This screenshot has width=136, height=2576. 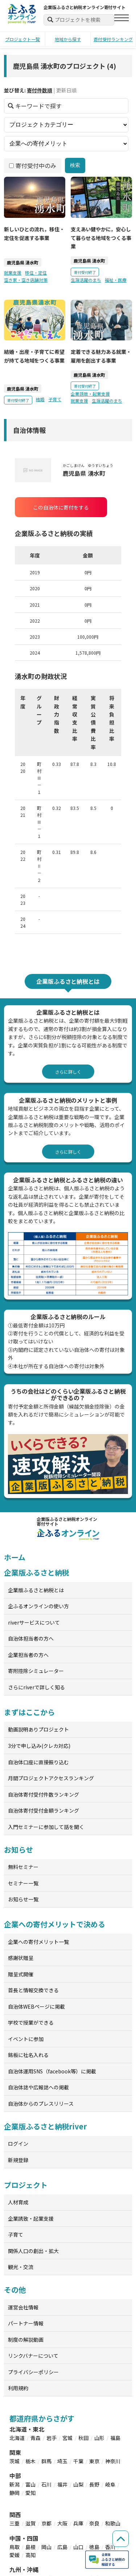 I want to click on 大阪, so click(x=62, y=2523).